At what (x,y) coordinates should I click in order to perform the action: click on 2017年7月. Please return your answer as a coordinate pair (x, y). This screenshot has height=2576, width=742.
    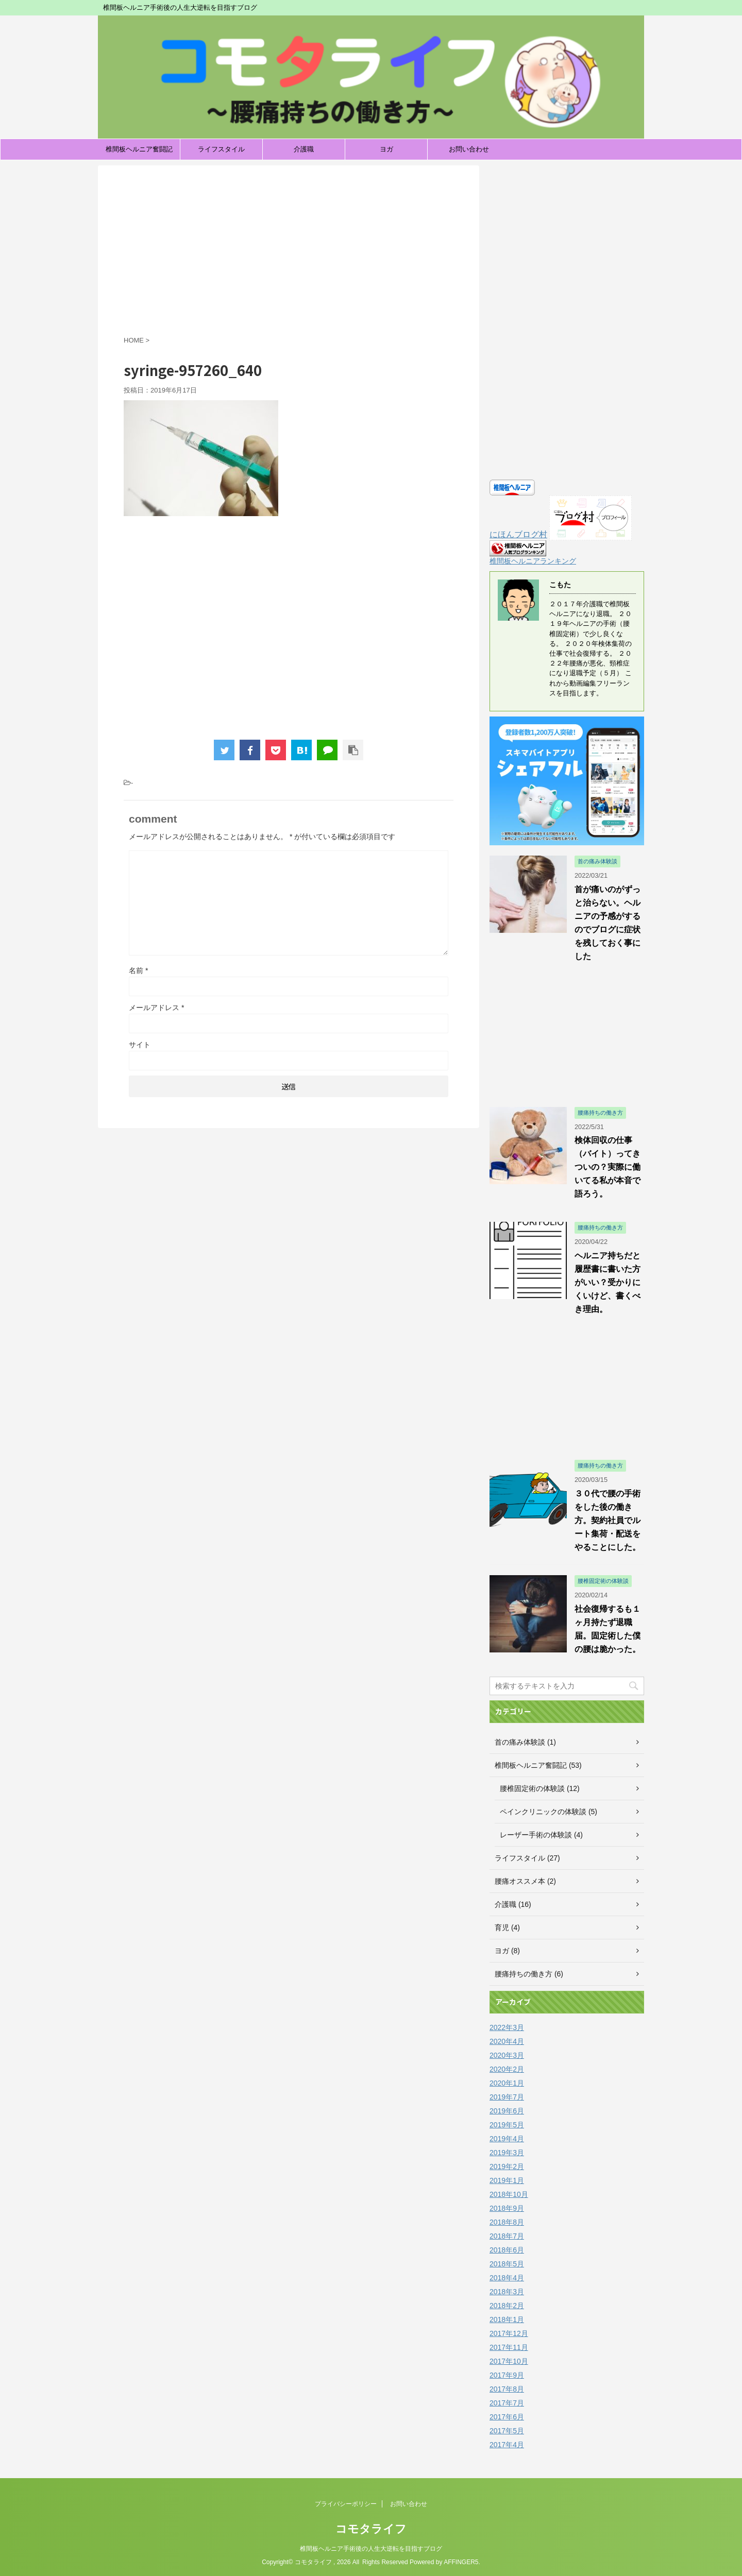
    Looking at the image, I should click on (507, 2403).